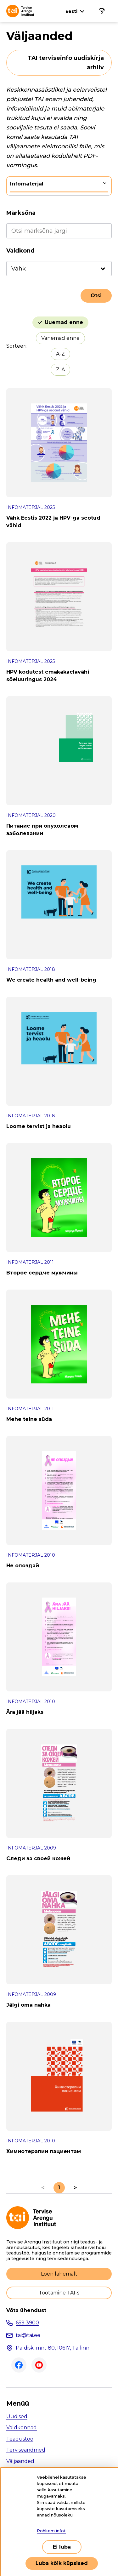 The height and width of the screenshot is (2576, 118). Describe the element at coordinates (62, 2563) in the screenshot. I see `Luba kõik küpsised` at that location.